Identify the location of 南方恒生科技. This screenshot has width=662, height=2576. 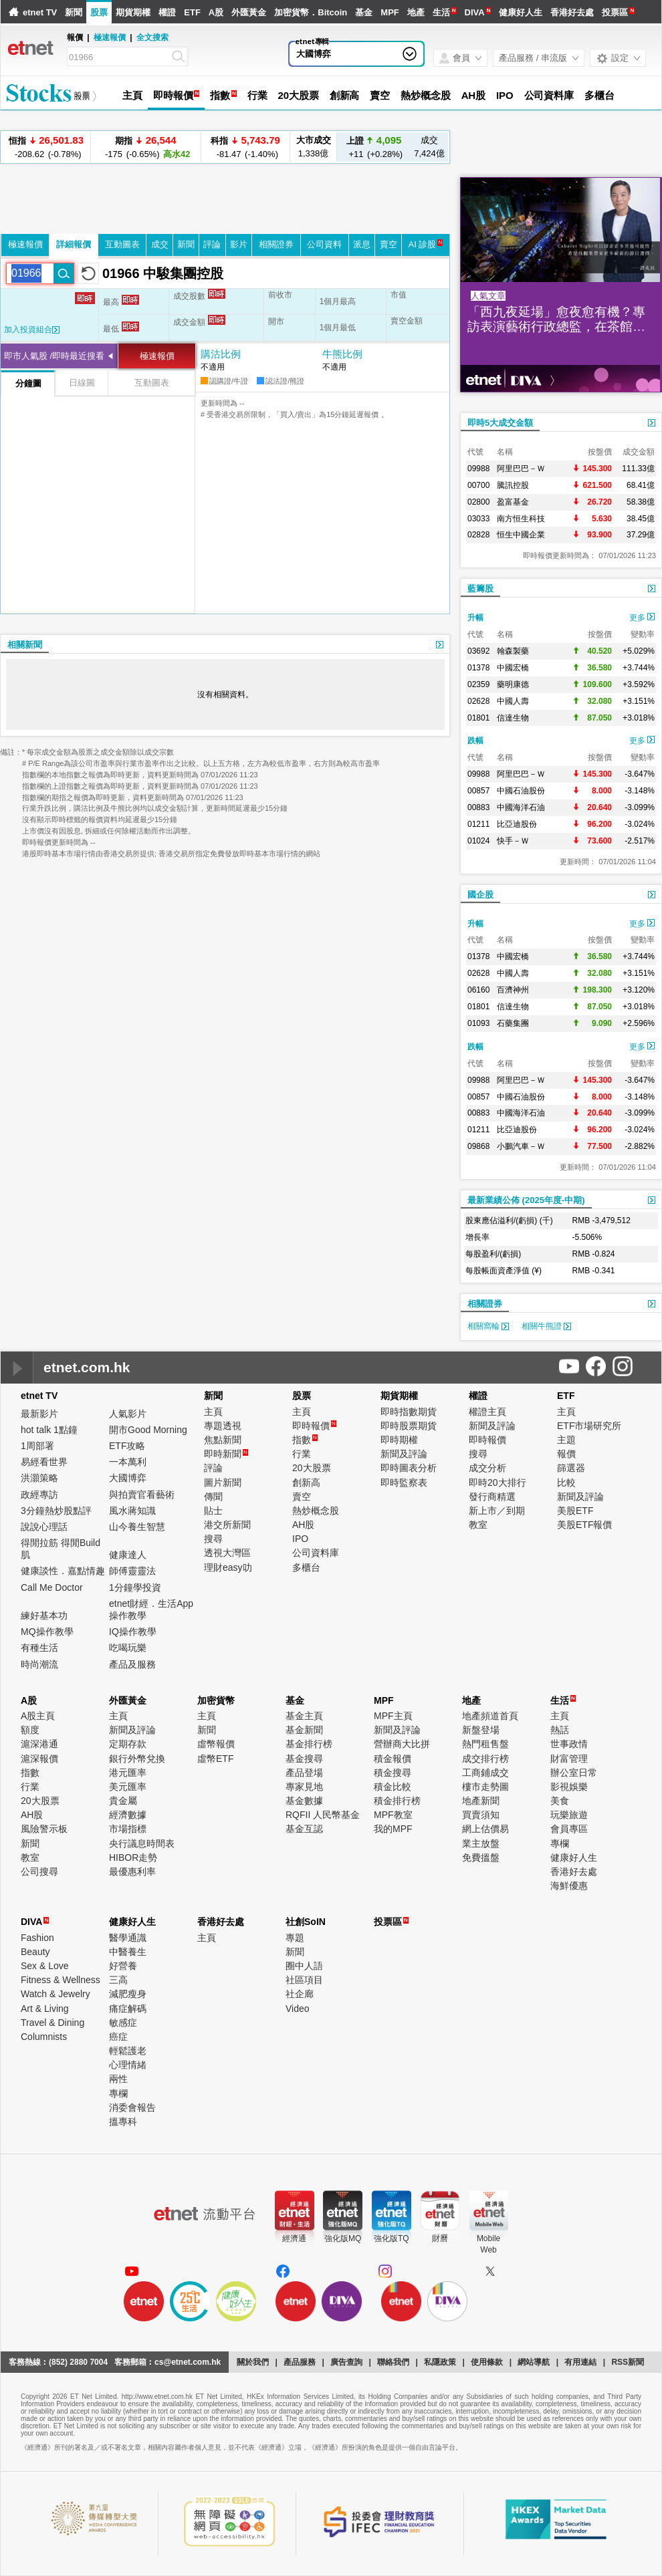
(521, 518).